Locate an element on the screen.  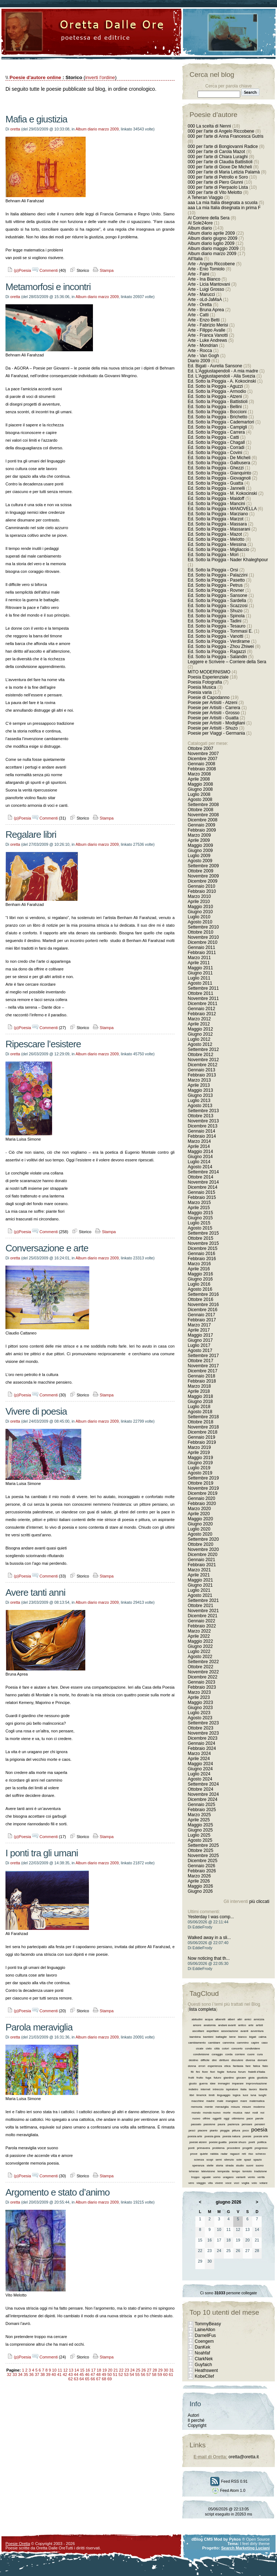
frutto is located at coordinates (199, 2077).